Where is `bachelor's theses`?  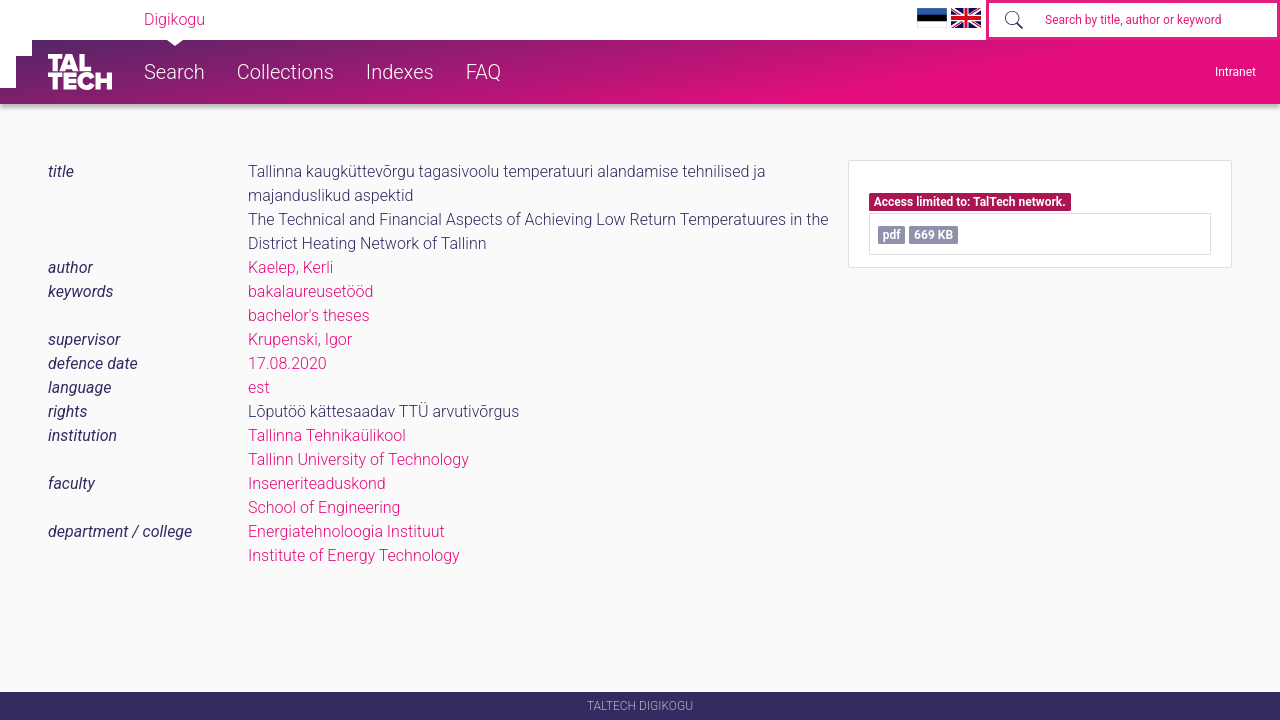 bachelor's theses is located at coordinates (309, 315).